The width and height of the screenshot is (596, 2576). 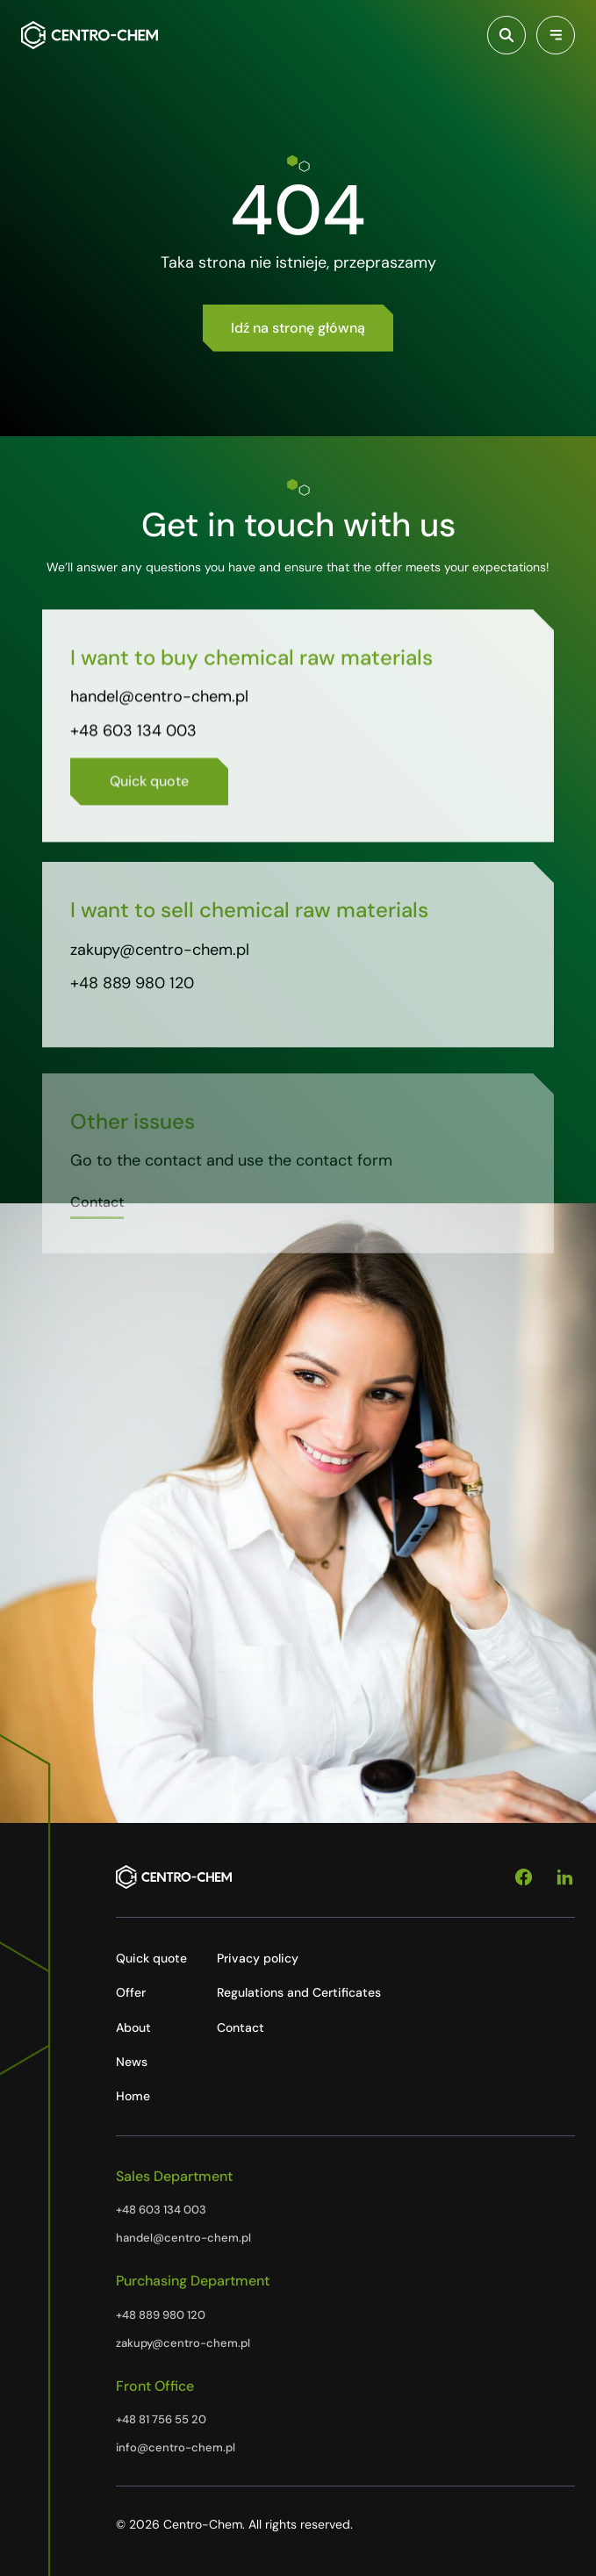 What do you see at coordinates (159, 960) in the screenshot?
I see `zakupy@centro-chem.pl` at bounding box center [159, 960].